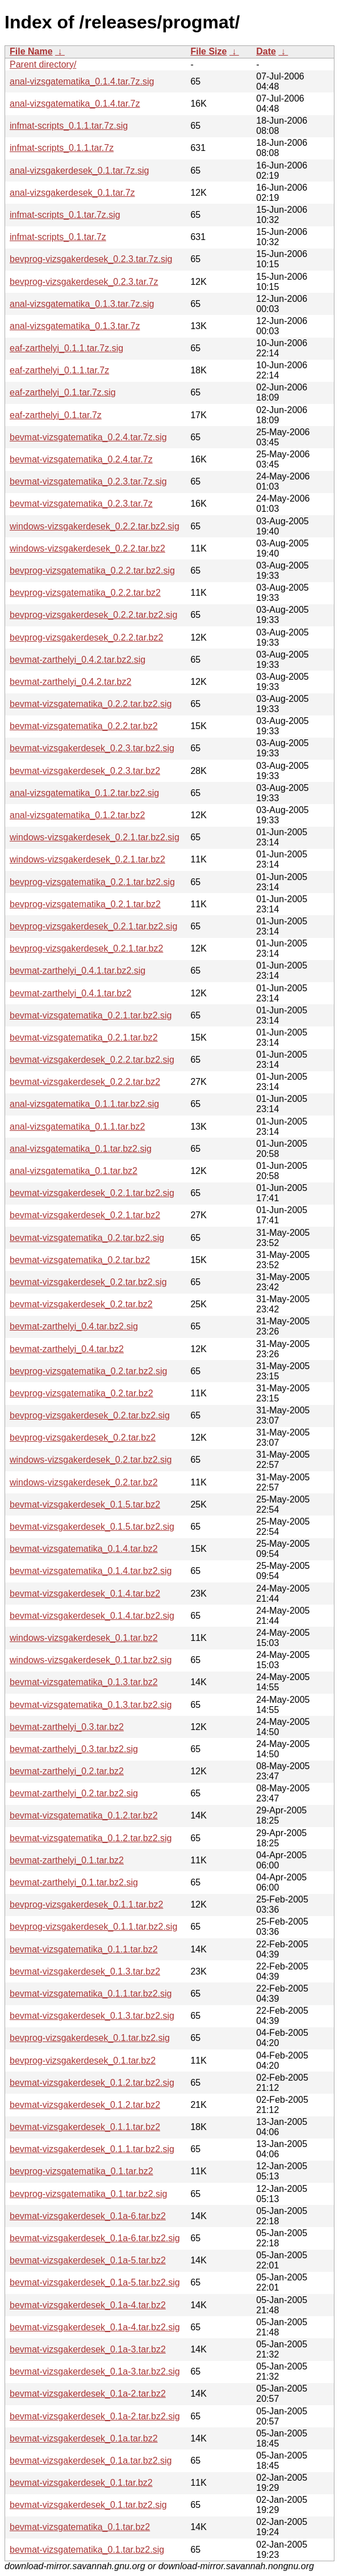 This screenshot has height=2576, width=339. I want to click on bevprog-vizsgatematika_0.2.1.tar.bz2, so click(85, 904).